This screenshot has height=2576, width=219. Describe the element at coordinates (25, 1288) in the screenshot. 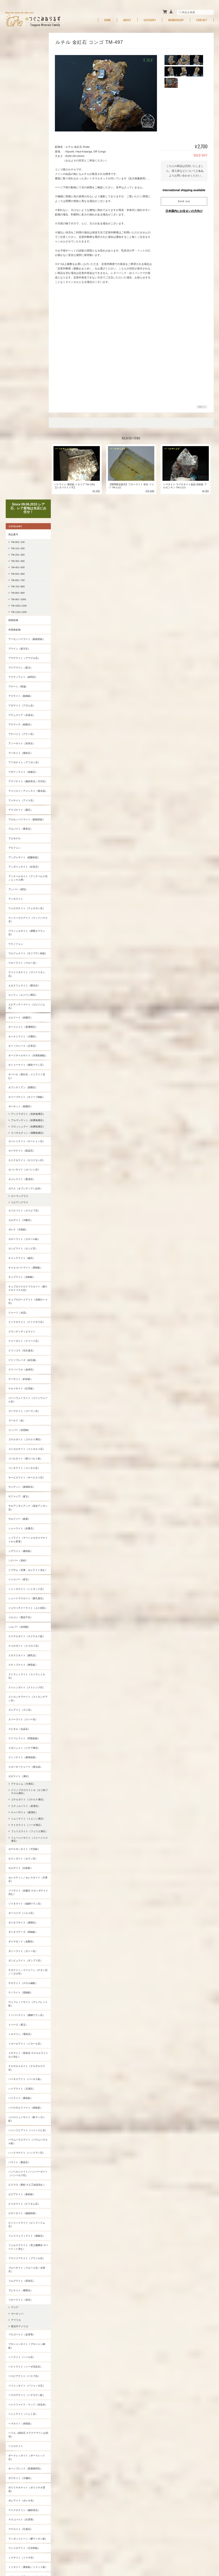

I see `ストラシミライト（ストラシミル石）` at that location.